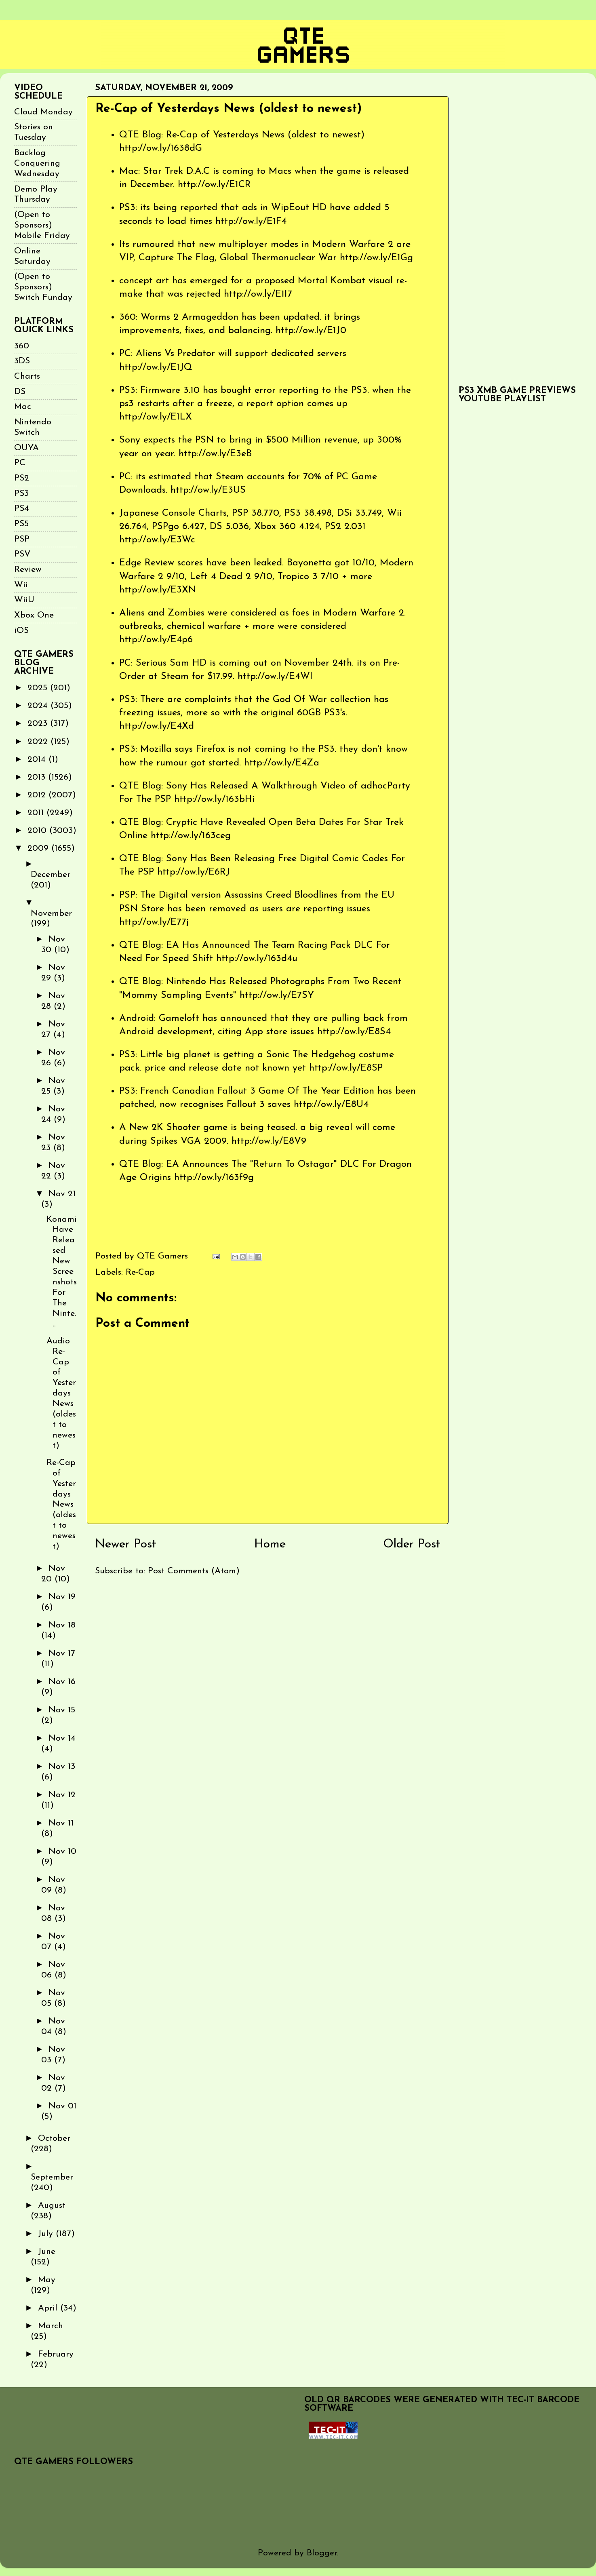 Image resolution: width=596 pixels, height=2576 pixels. I want to click on Nov 19, so click(62, 1597).